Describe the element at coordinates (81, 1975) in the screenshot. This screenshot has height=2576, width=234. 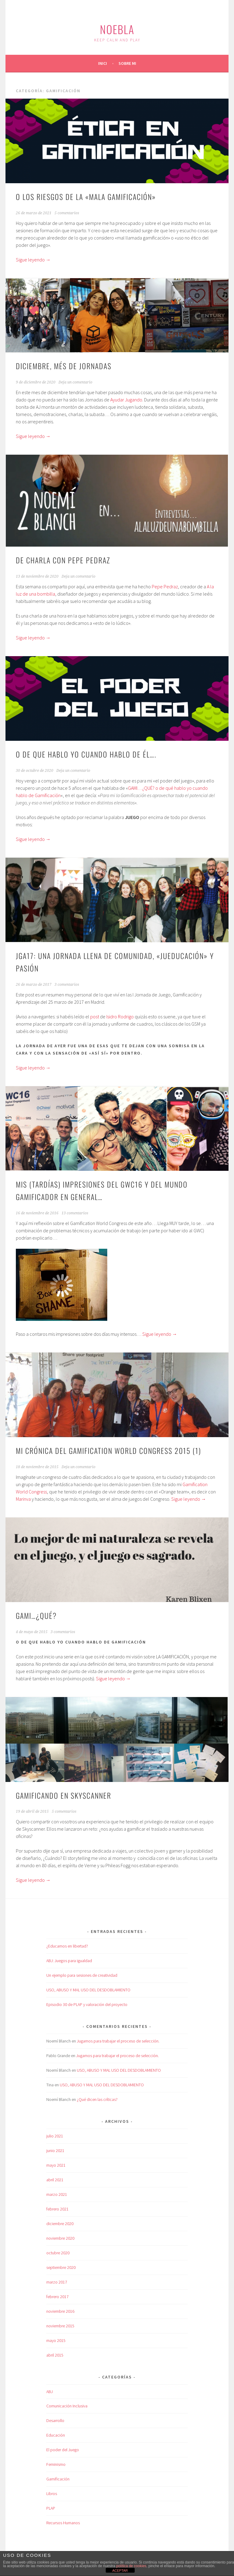
I see `Un ejemplo para sesiones de creatividad` at that location.